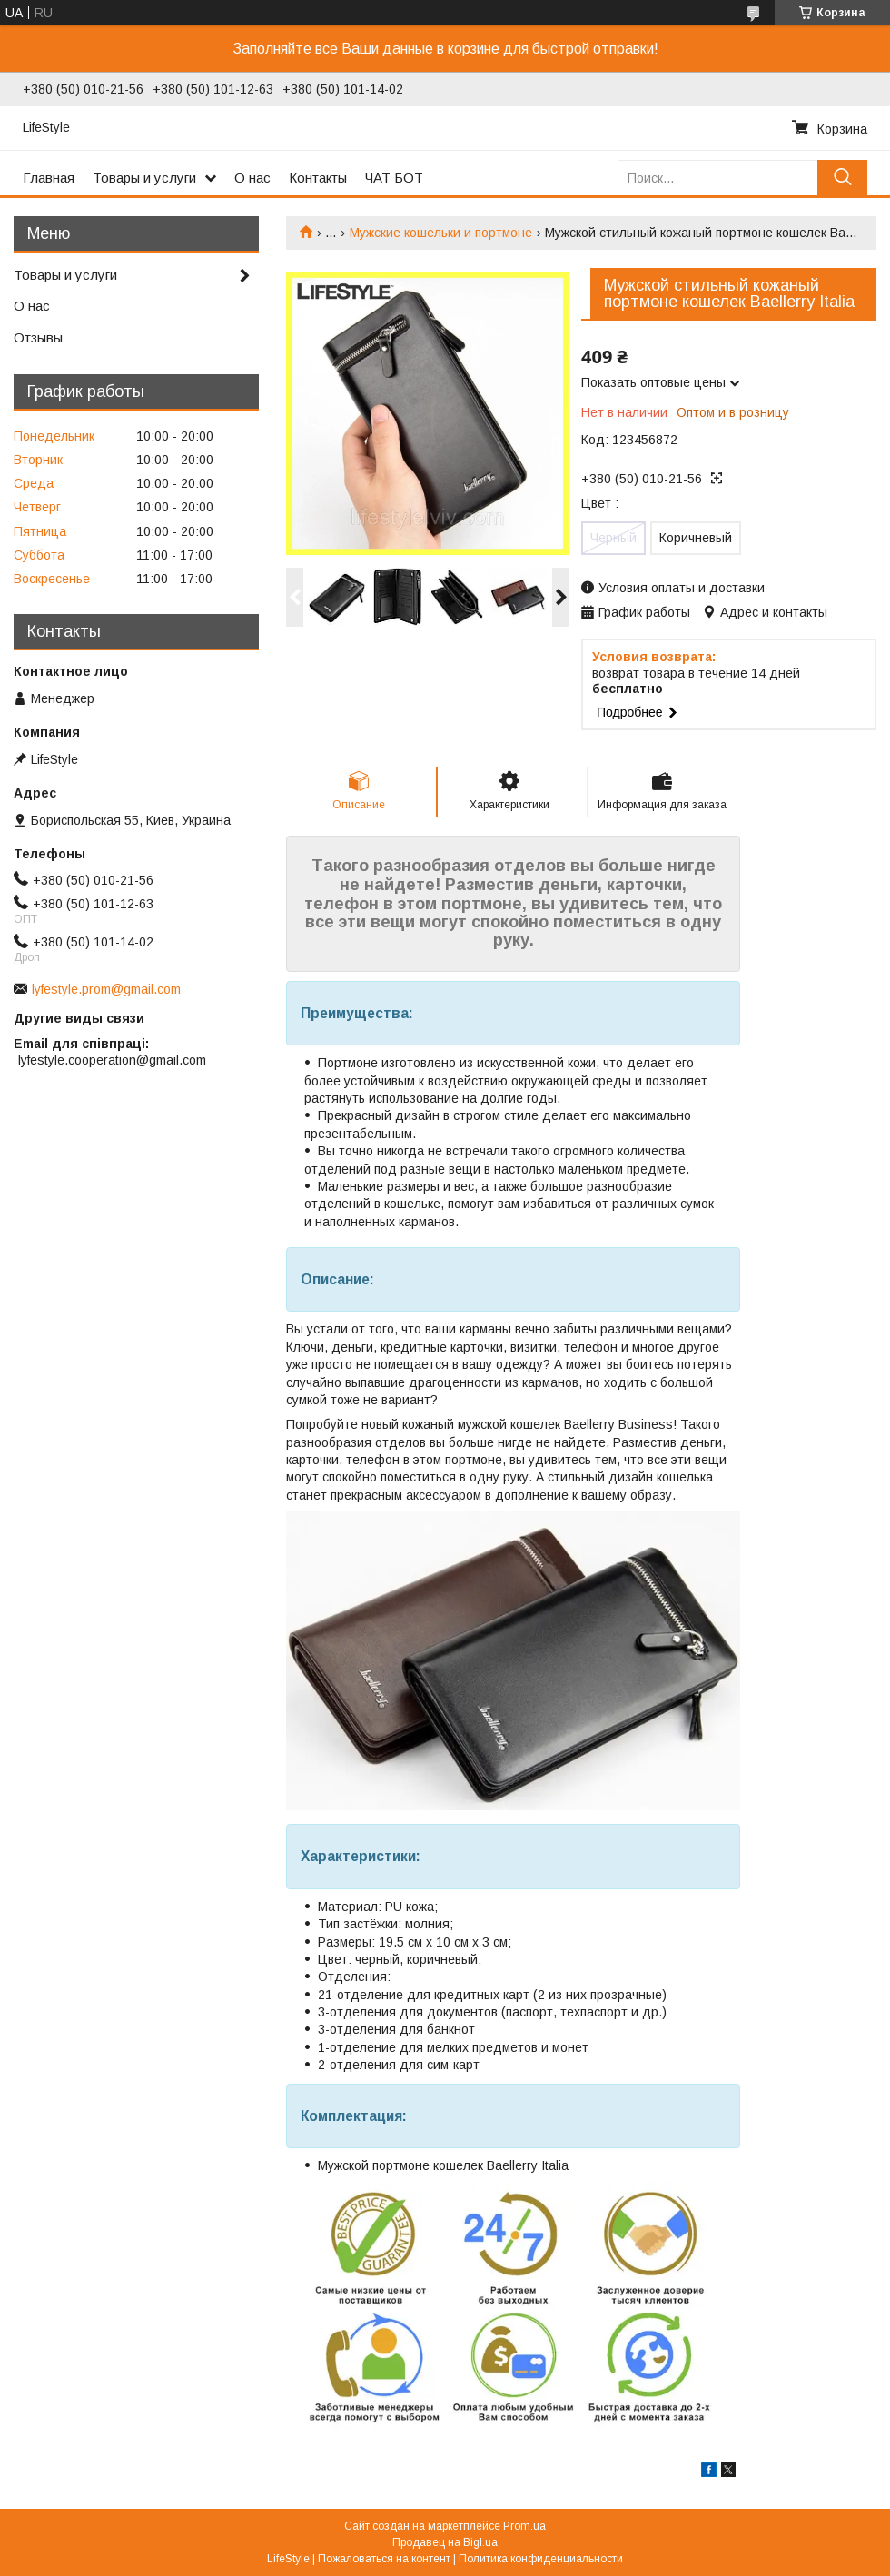  What do you see at coordinates (445, 2542) in the screenshot?
I see `Продавец на Bigl.ua` at bounding box center [445, 2542].